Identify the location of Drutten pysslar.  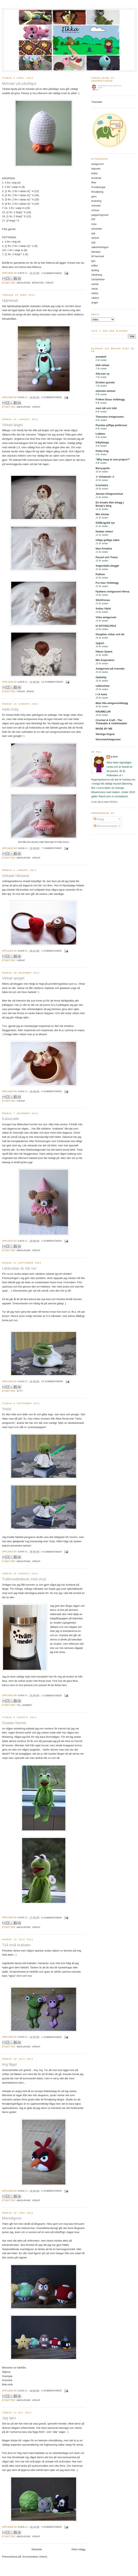
(105, 382).